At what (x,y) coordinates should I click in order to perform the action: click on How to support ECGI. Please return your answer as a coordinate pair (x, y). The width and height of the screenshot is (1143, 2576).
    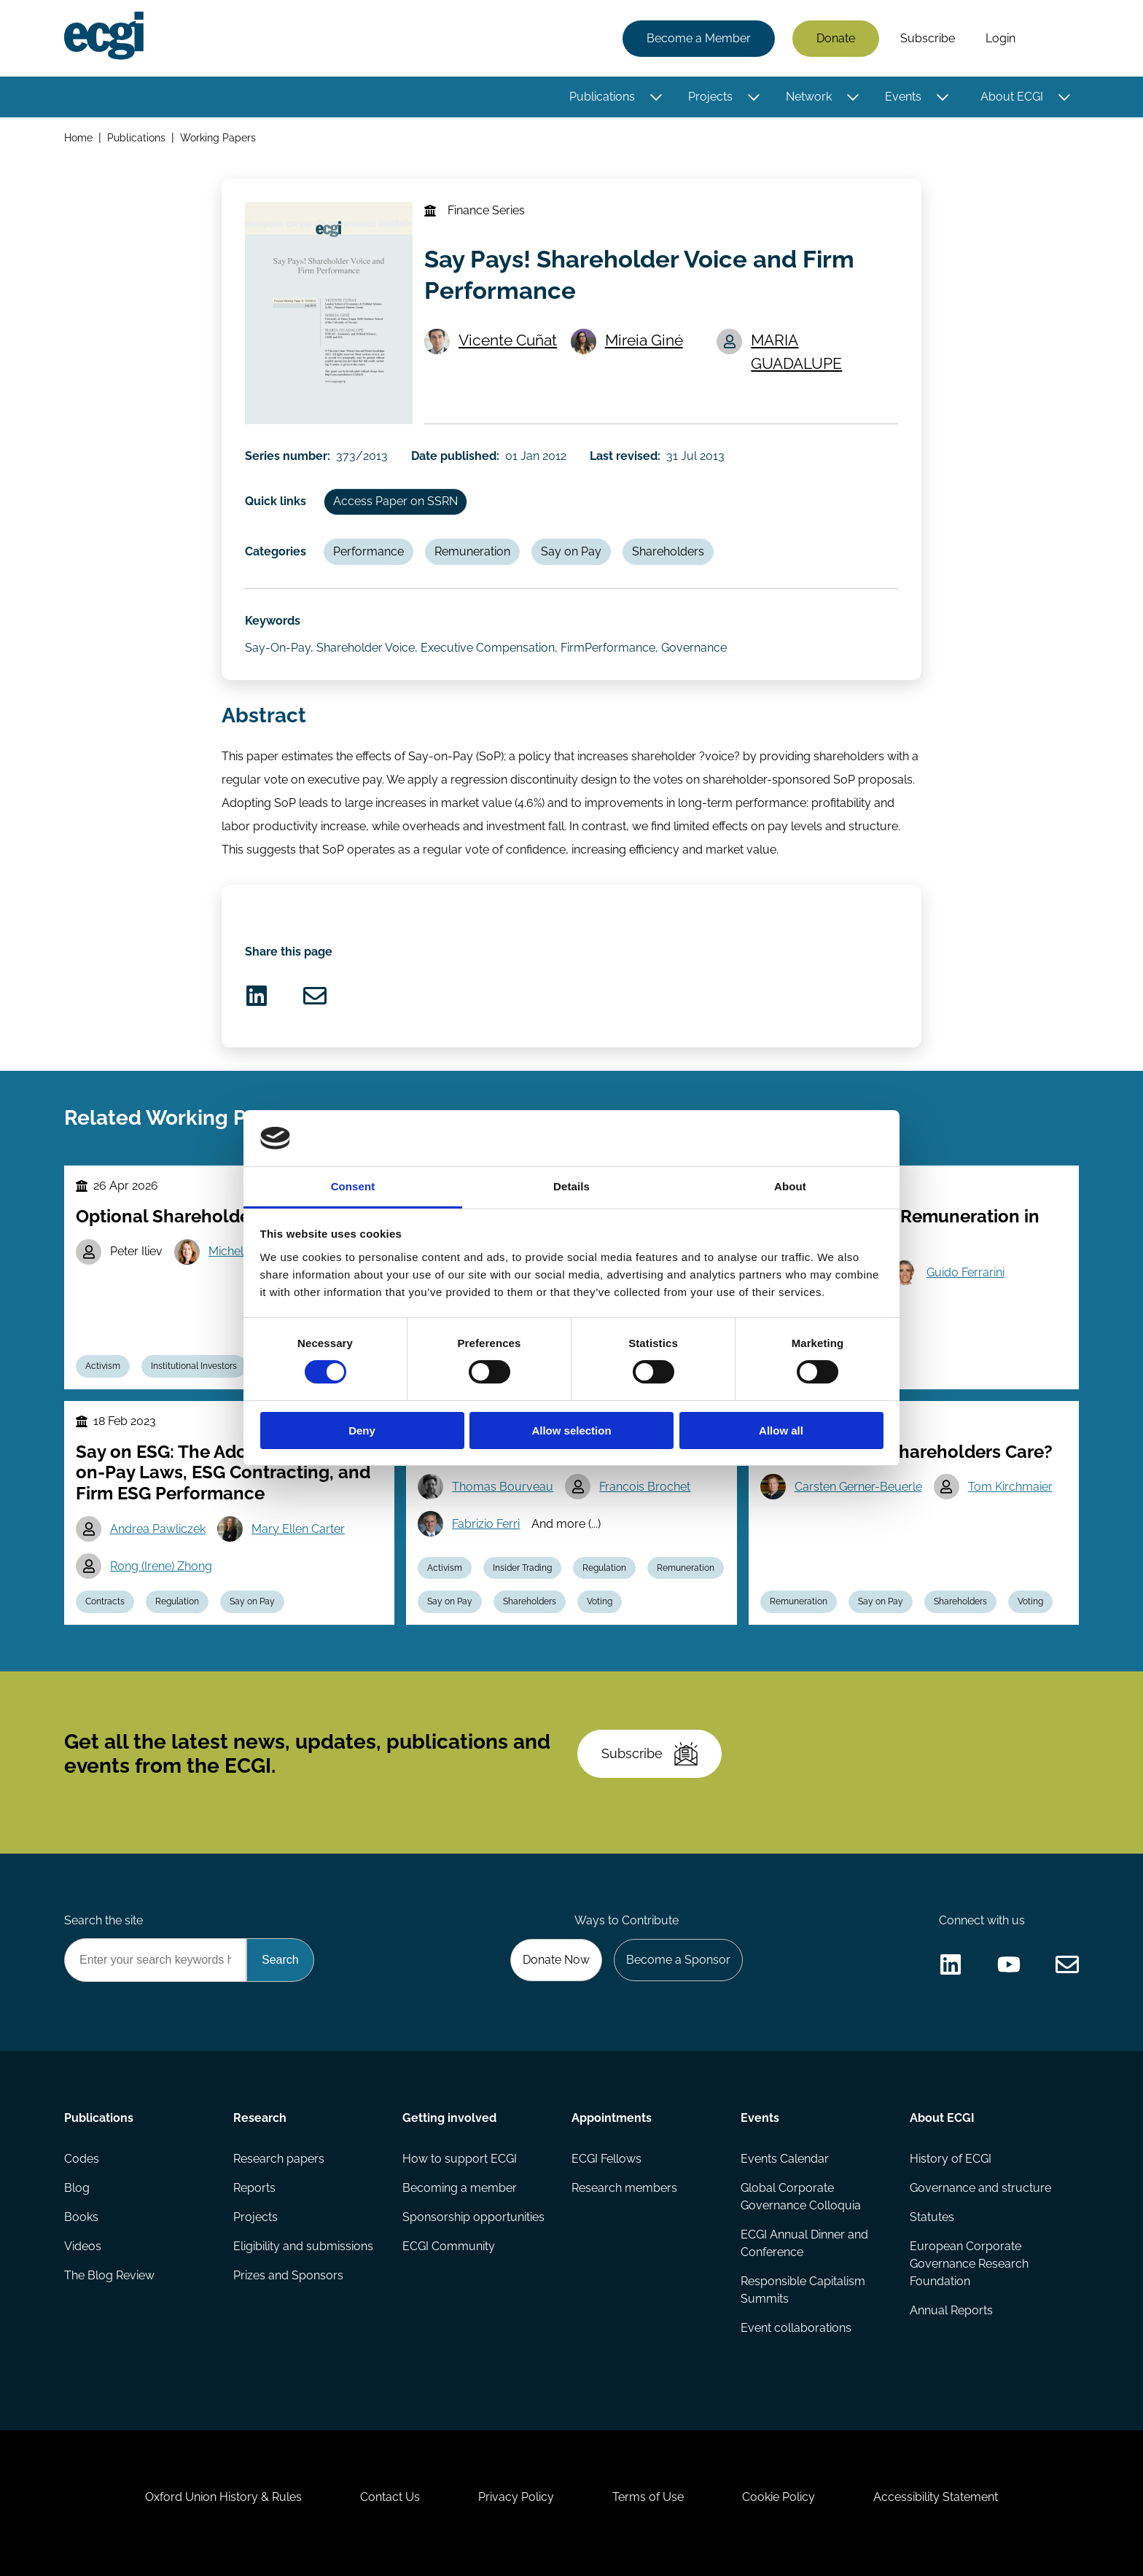
    Looking at the image, I should click on (459, 2159).